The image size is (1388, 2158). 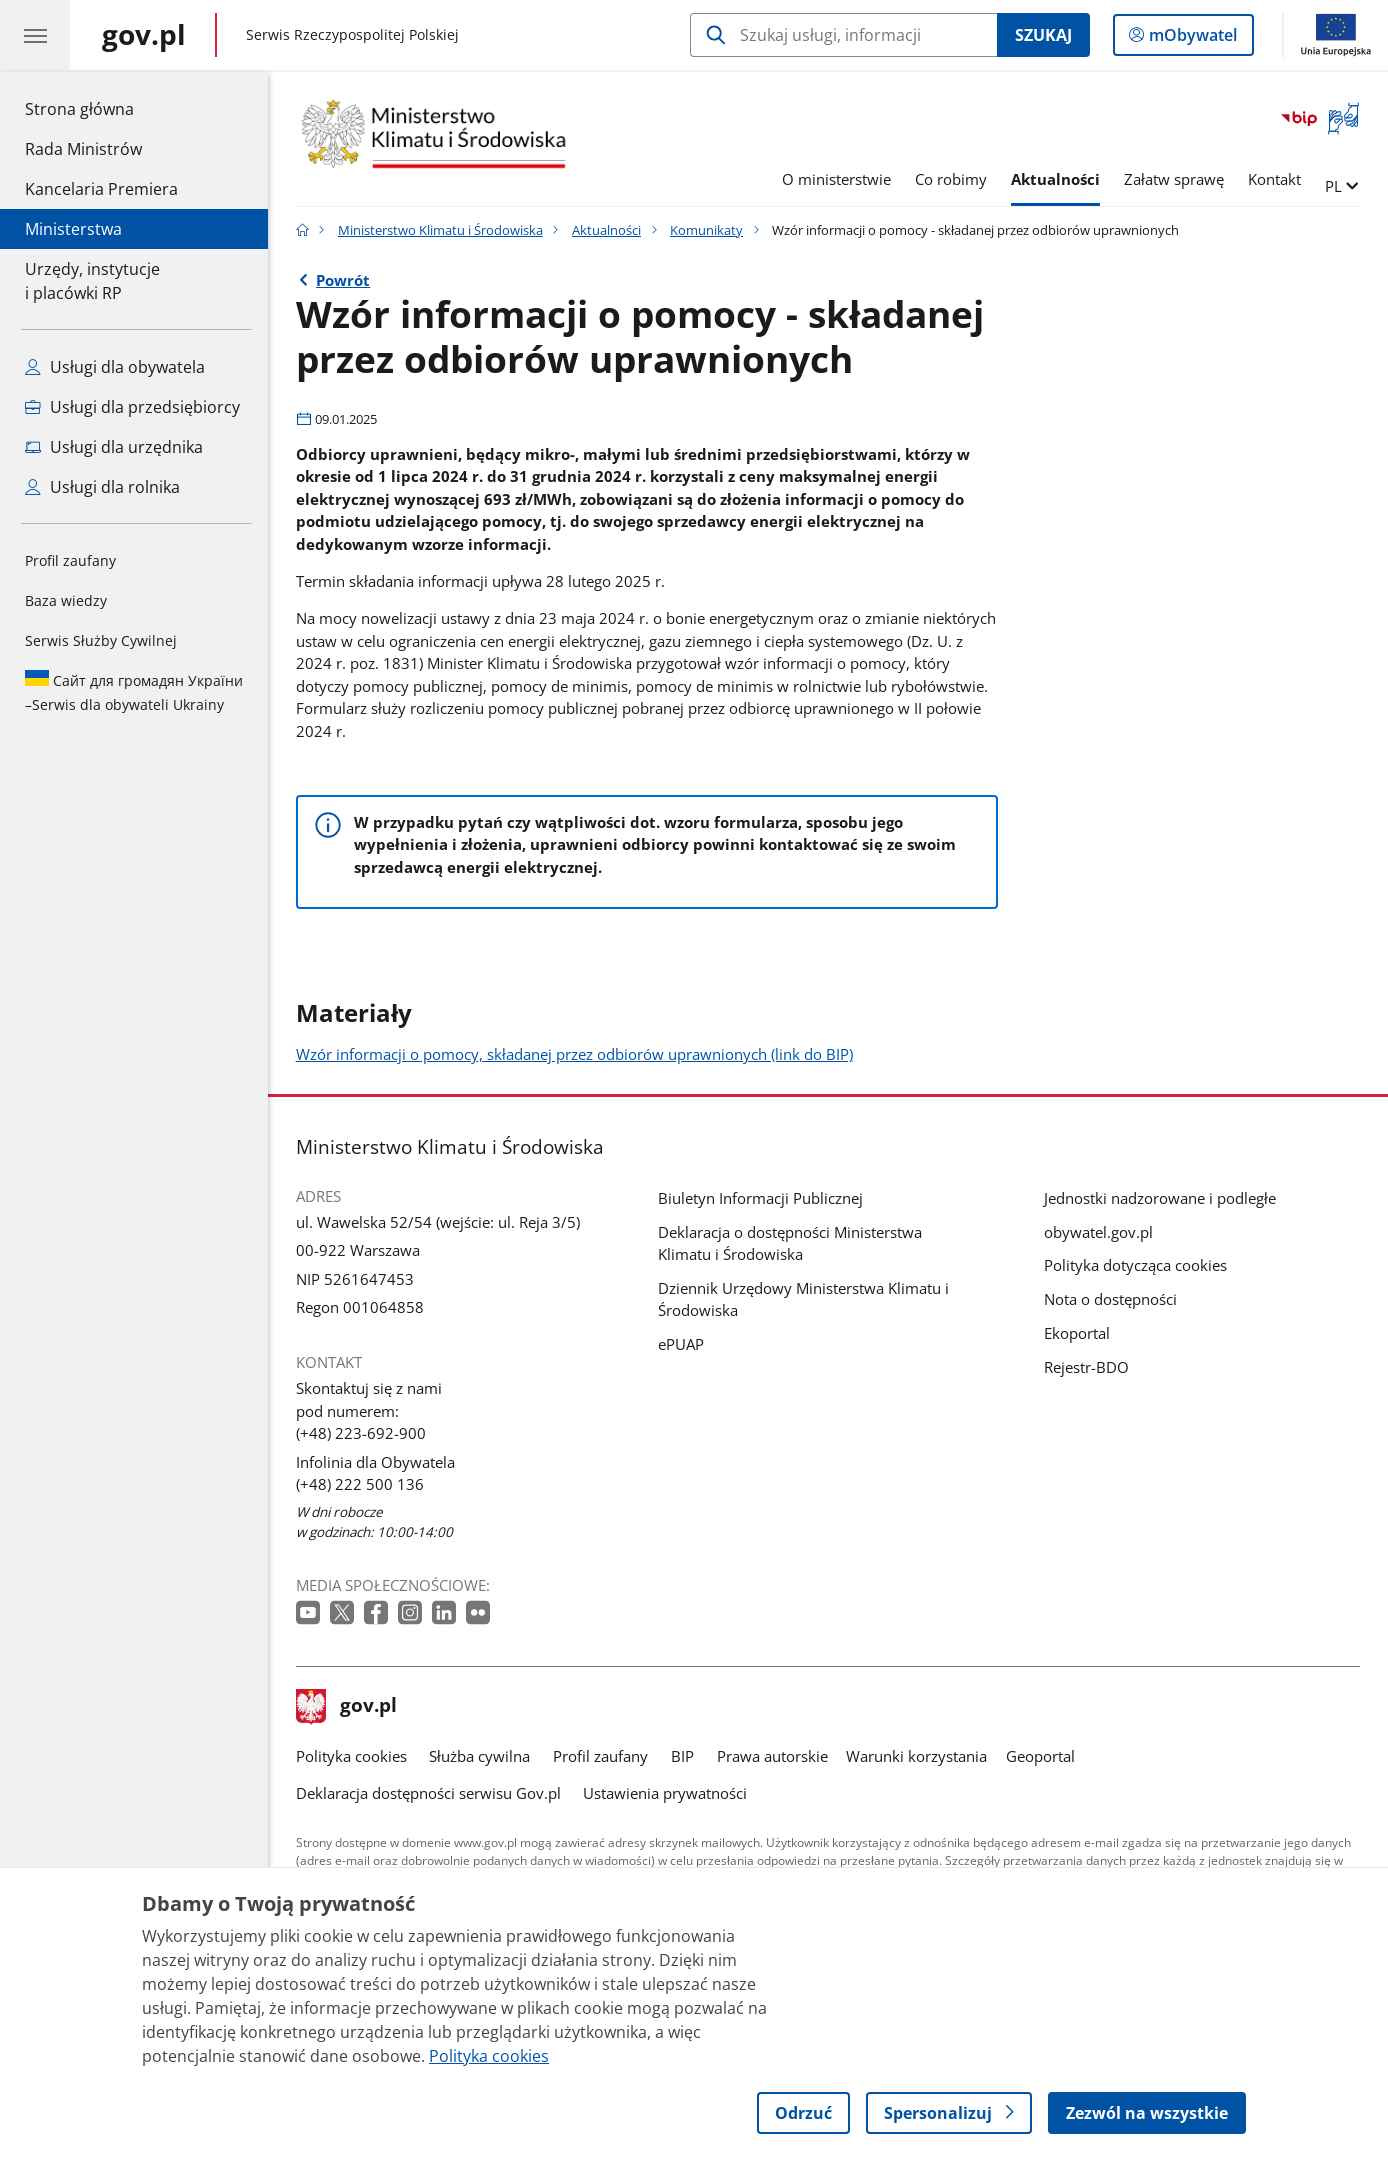 I want to click on mObywatel, so click(x=1191, y=39).